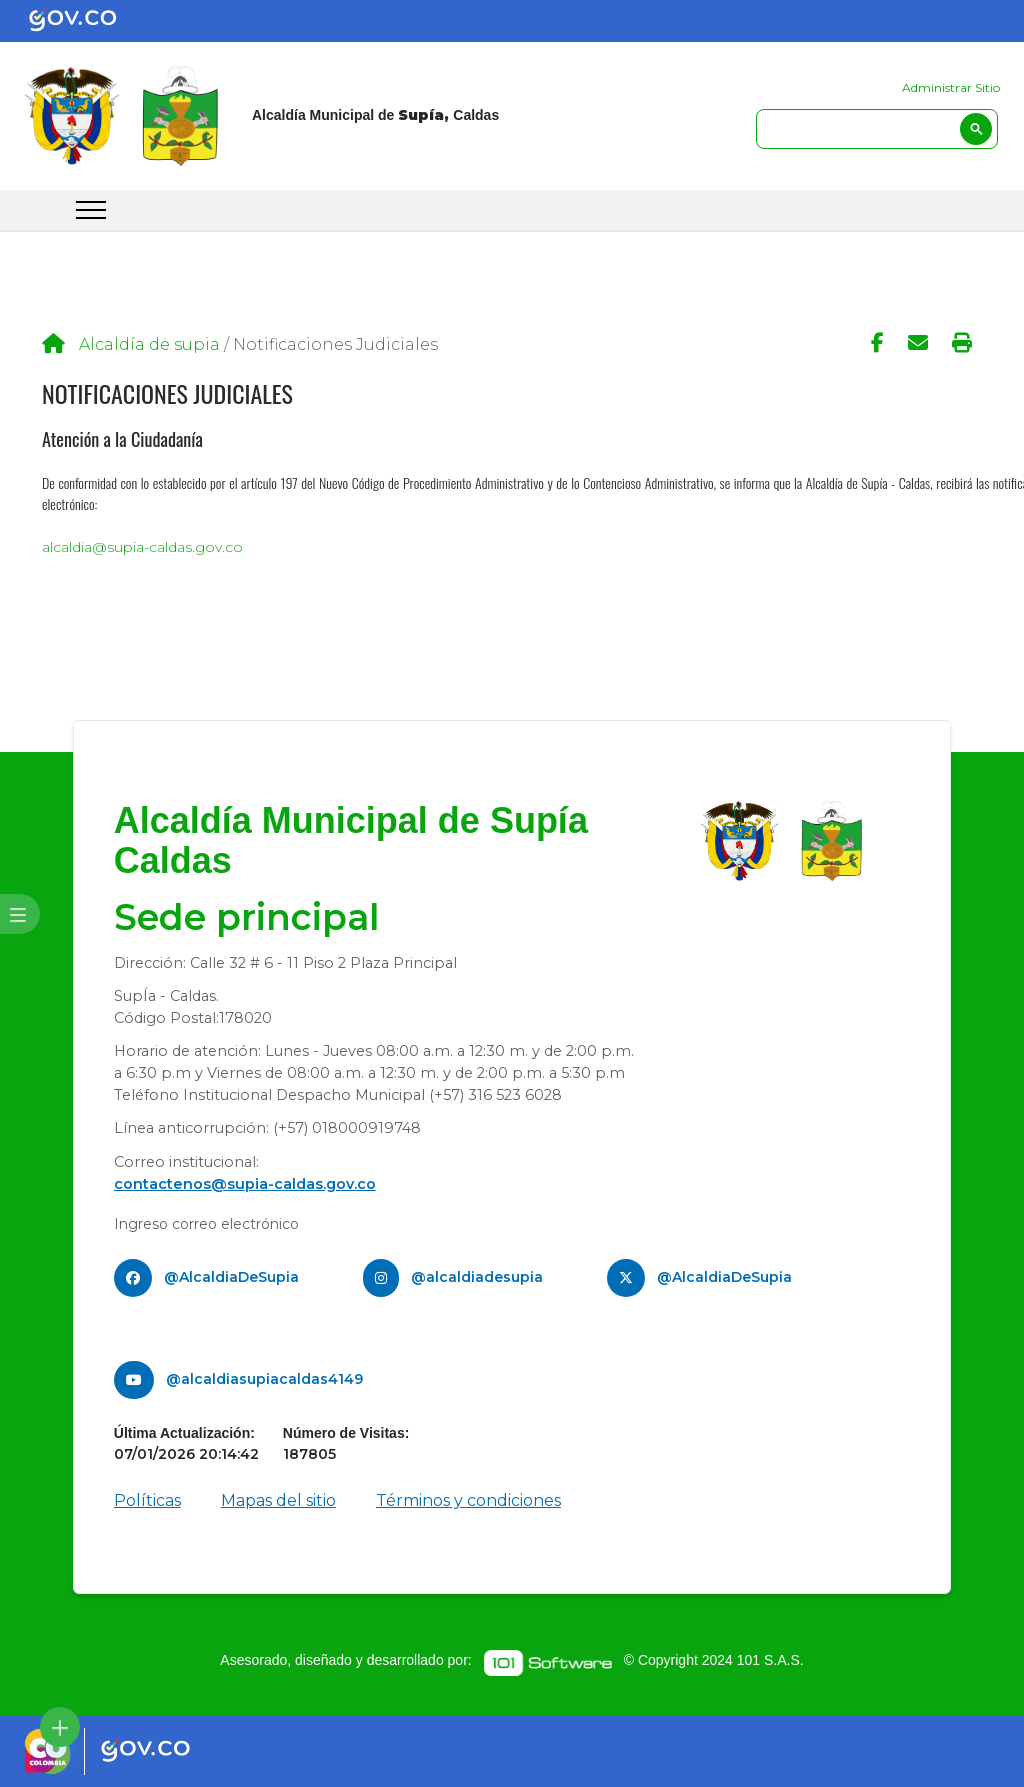  Describe the element at coordinates (264, 1379) in the screenshot. I see `@alcaldiasupiacaldas4149` at that location.